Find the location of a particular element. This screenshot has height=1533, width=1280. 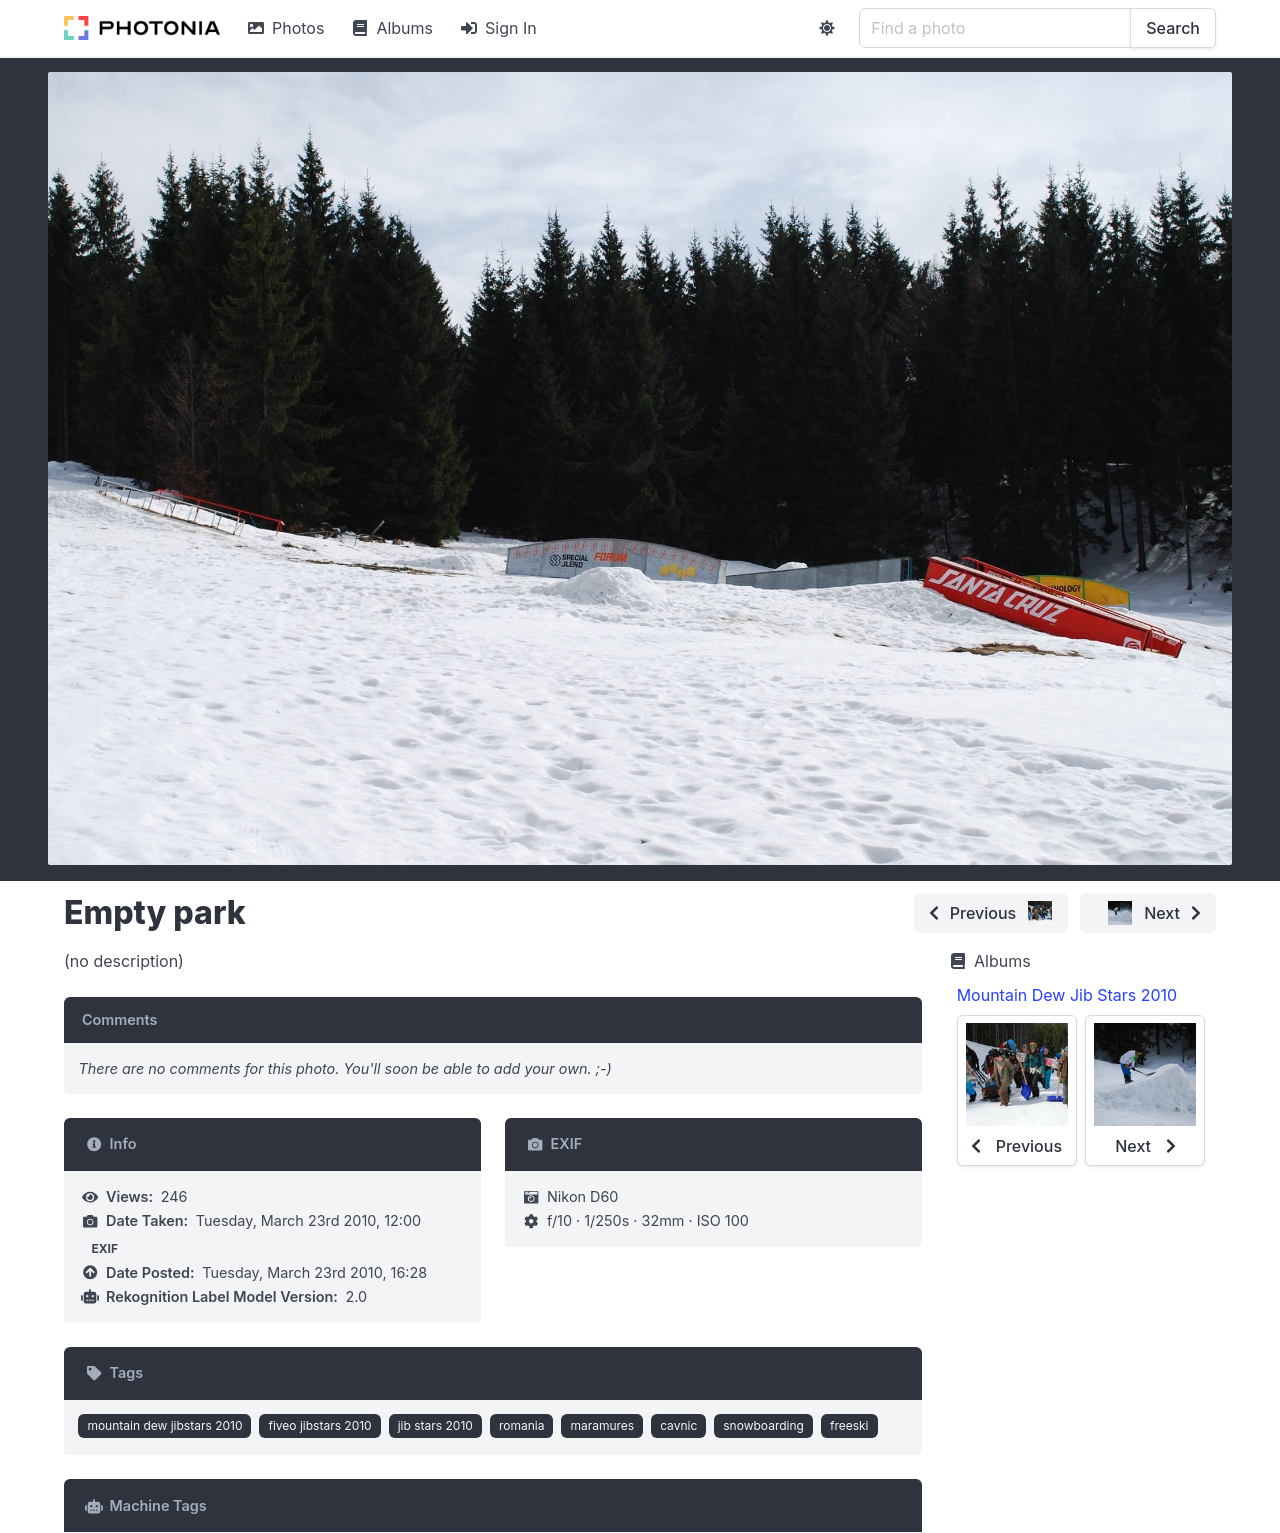

maramures is located at coordinates (602, 1425).